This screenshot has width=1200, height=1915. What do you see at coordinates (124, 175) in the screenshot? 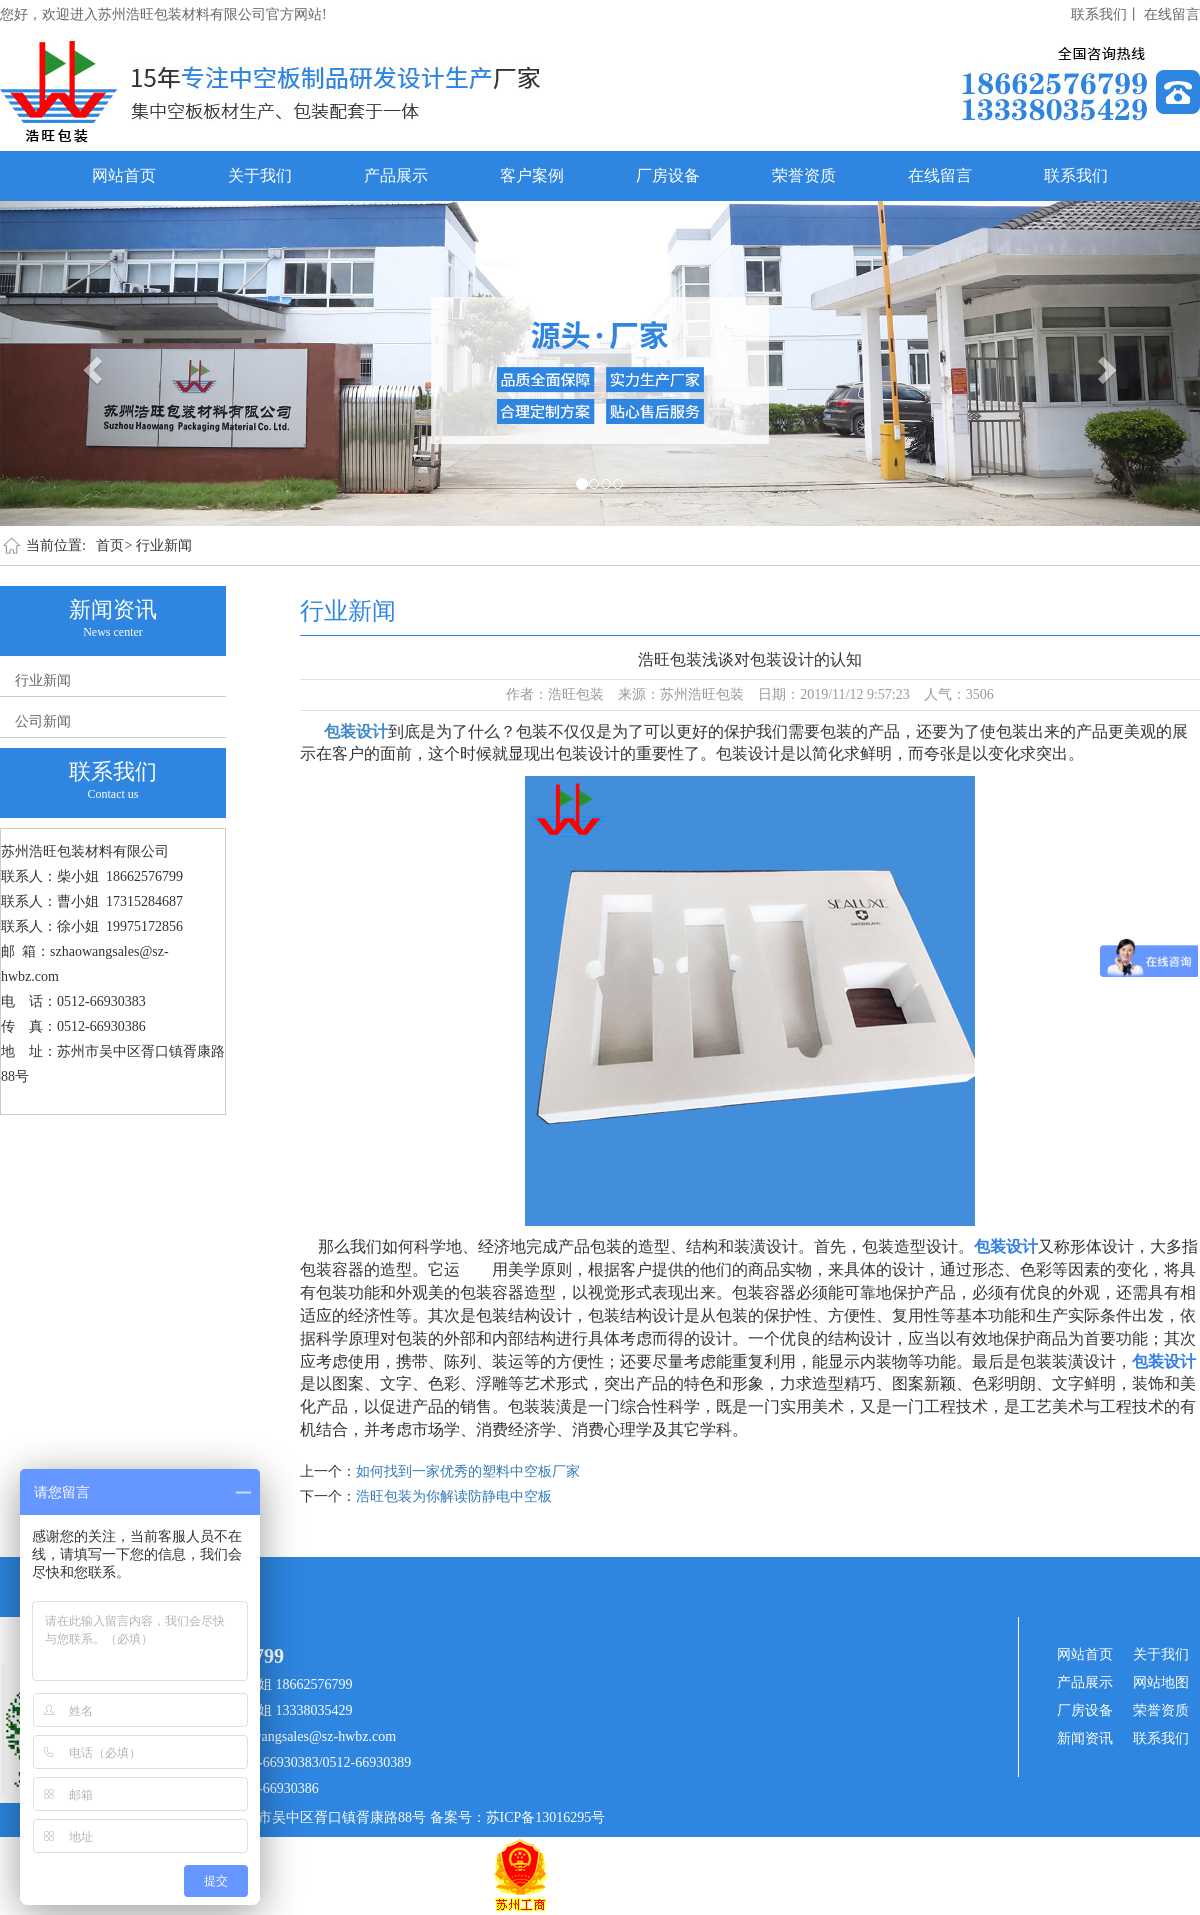
I see `网站首页` at bounding box center [124, 175].